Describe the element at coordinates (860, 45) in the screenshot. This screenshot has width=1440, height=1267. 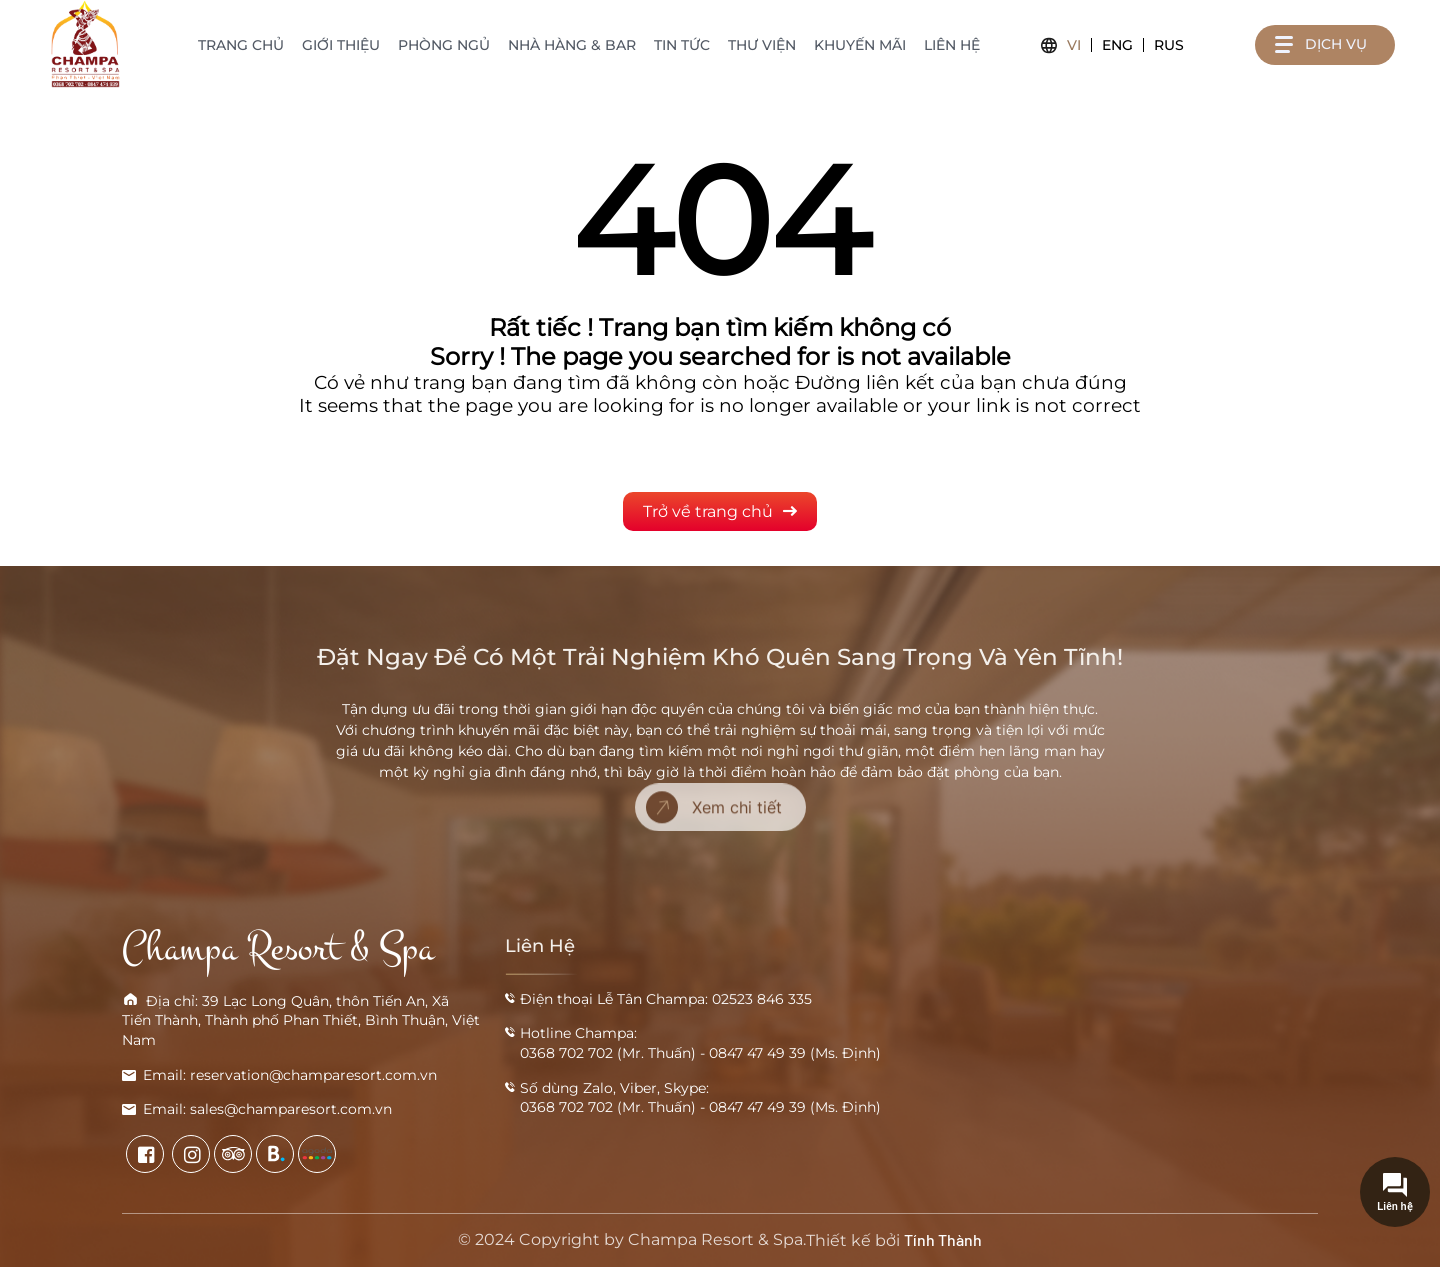
I see `Khuyến mãi` at that location.